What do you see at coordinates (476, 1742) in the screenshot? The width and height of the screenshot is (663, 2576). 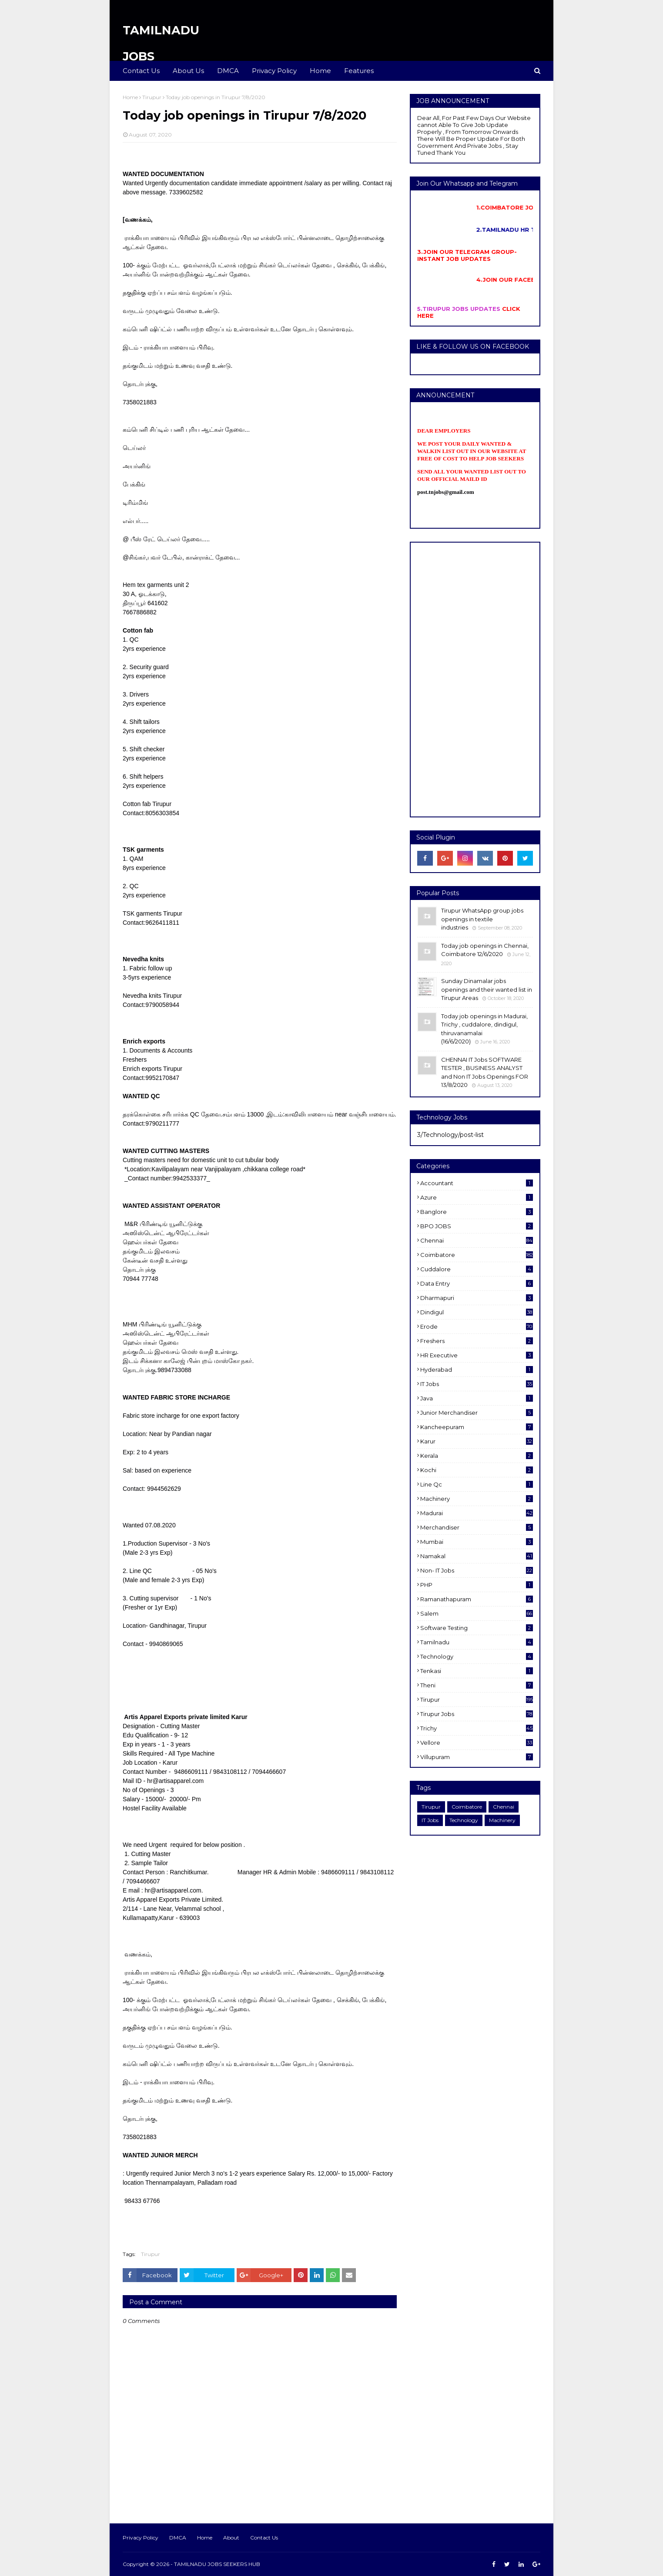 I see `Vellore` at bounding box center [476, 1742].